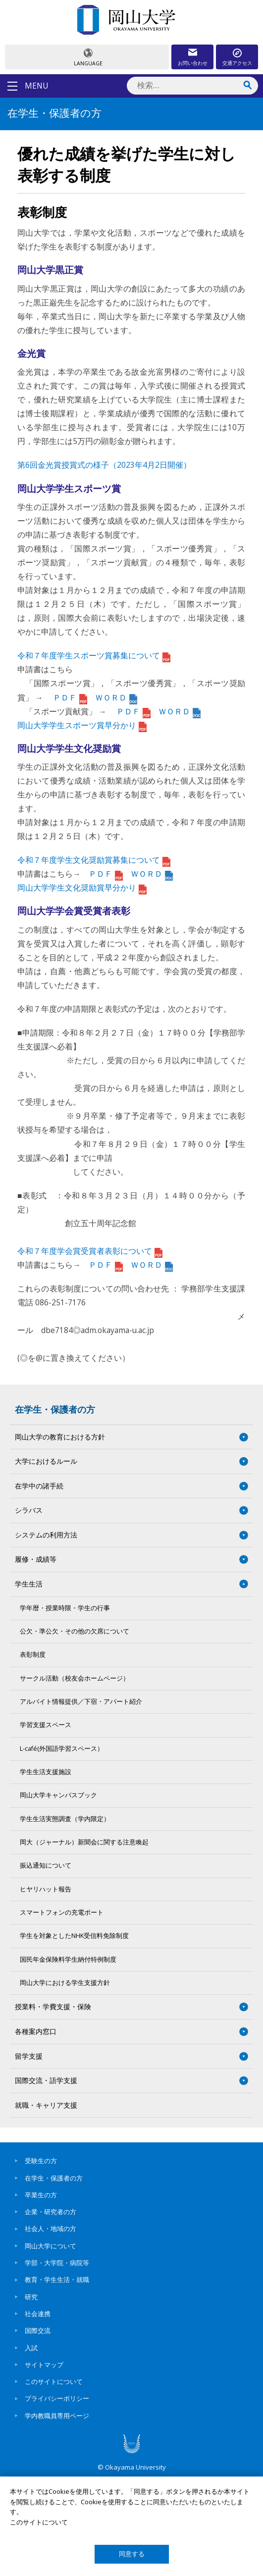 Image resolution: width=263 pixels, height=2576 pixels. Describe the element at coordinates (104, 464) in the screenshot. I see `第6回金光賞授賞式の様子（2023年4月2日開催）` at that location.